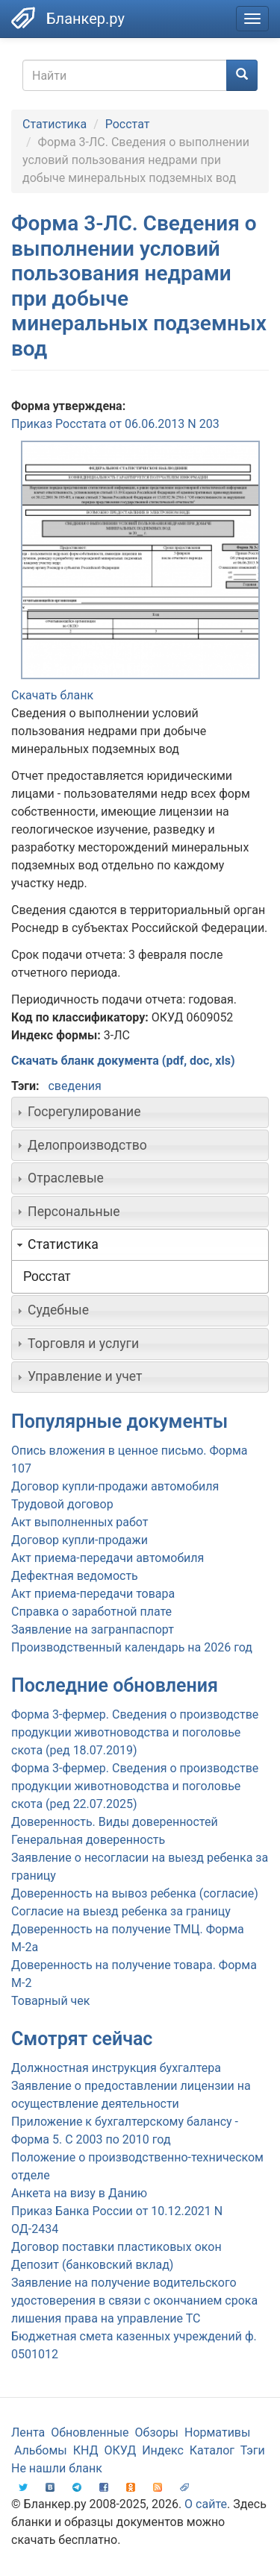 This screenshot has height=2576, width=280. What do you see at coordinates (92, 1629) in the screenshot?
I see `Заявление на загранпаспорт` at bounding box center [92, 1629].